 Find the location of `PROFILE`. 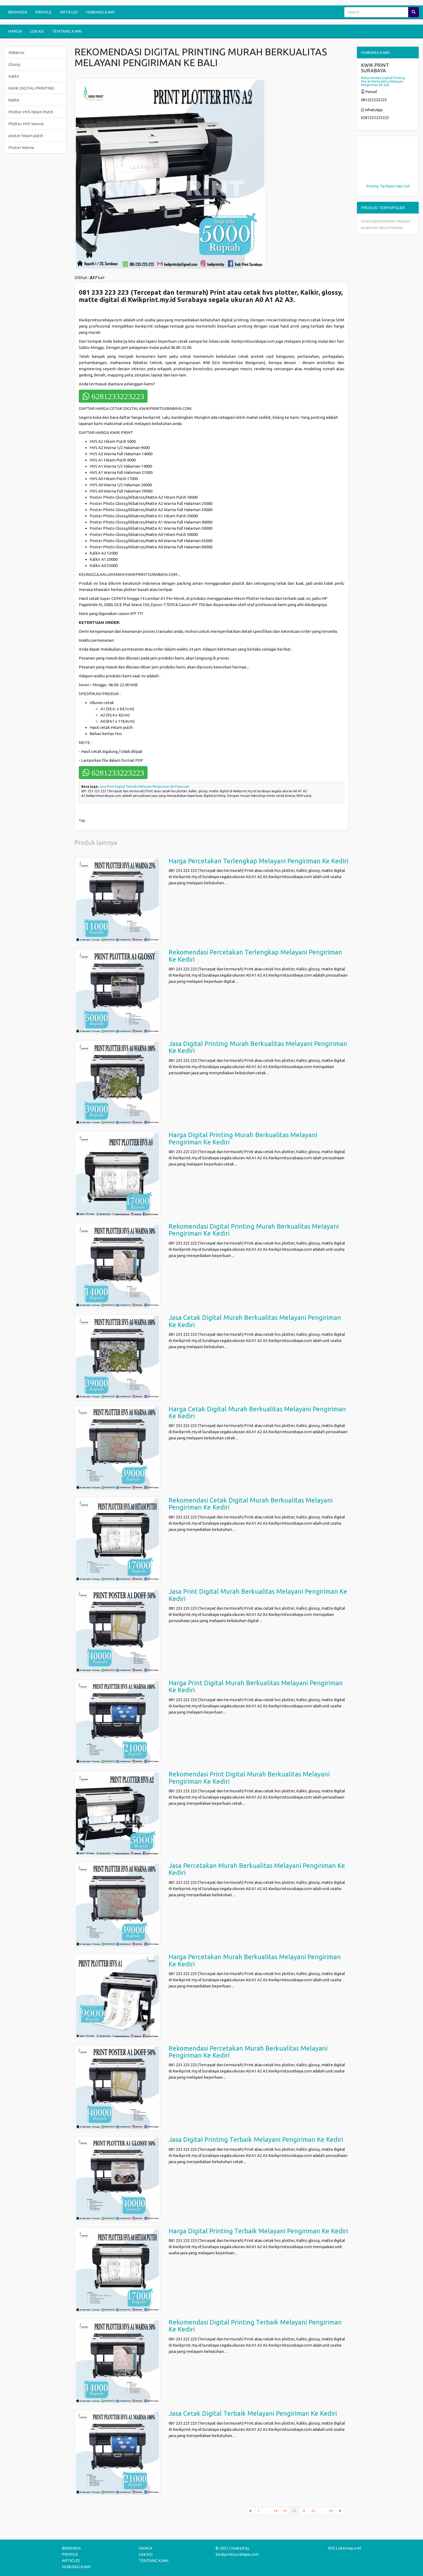

PROFILE is located at coordinates (43, 12).